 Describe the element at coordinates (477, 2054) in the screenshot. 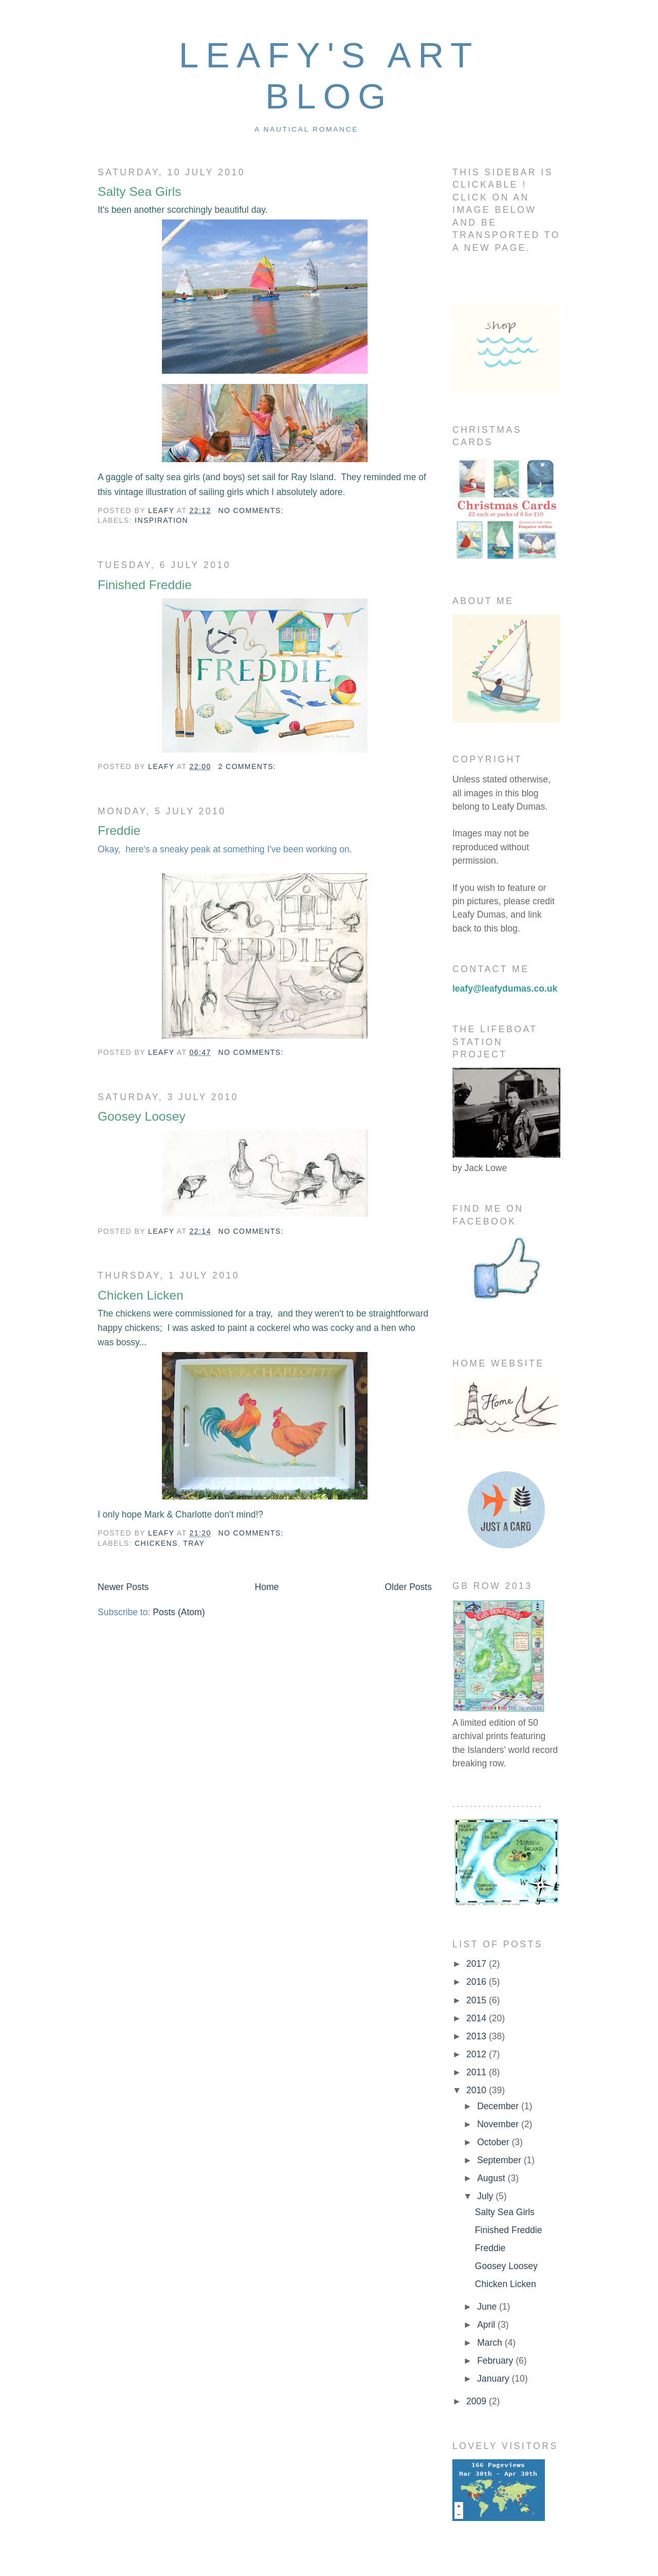

I see `2012` at that location.